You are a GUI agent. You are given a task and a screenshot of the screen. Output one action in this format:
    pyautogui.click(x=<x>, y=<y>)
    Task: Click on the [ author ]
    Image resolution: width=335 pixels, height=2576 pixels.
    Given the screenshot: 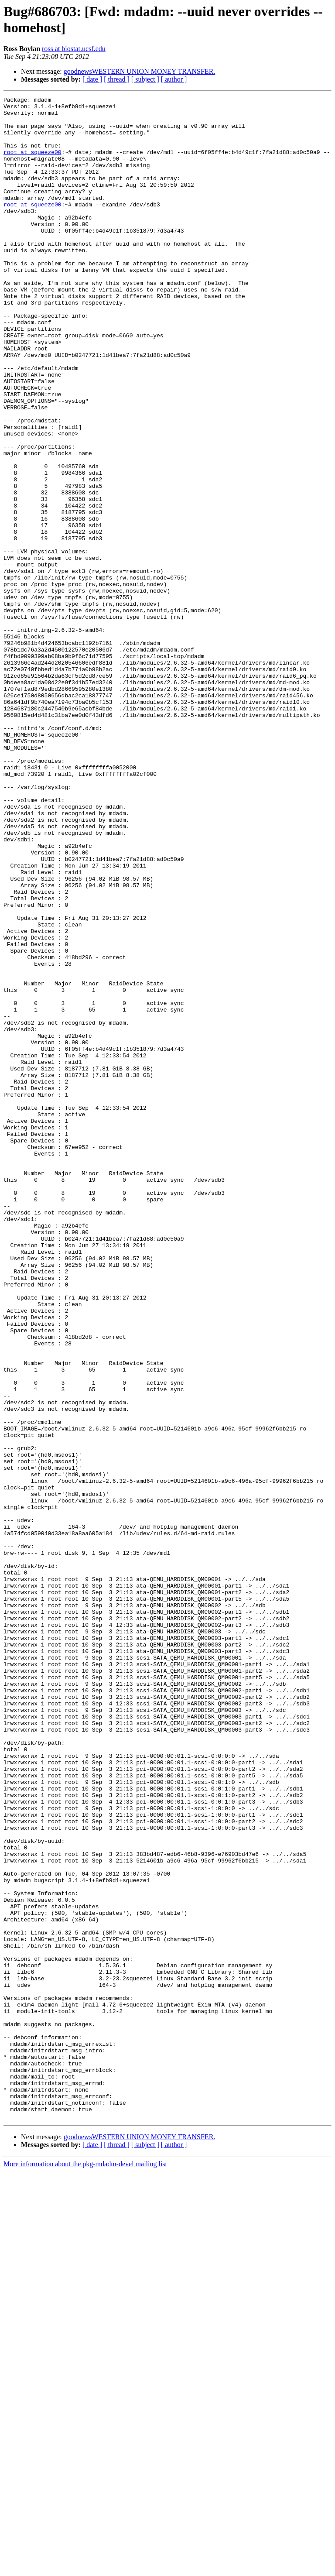 What is the action you would take?
    pyautogui.click(x=174, y=79)
    